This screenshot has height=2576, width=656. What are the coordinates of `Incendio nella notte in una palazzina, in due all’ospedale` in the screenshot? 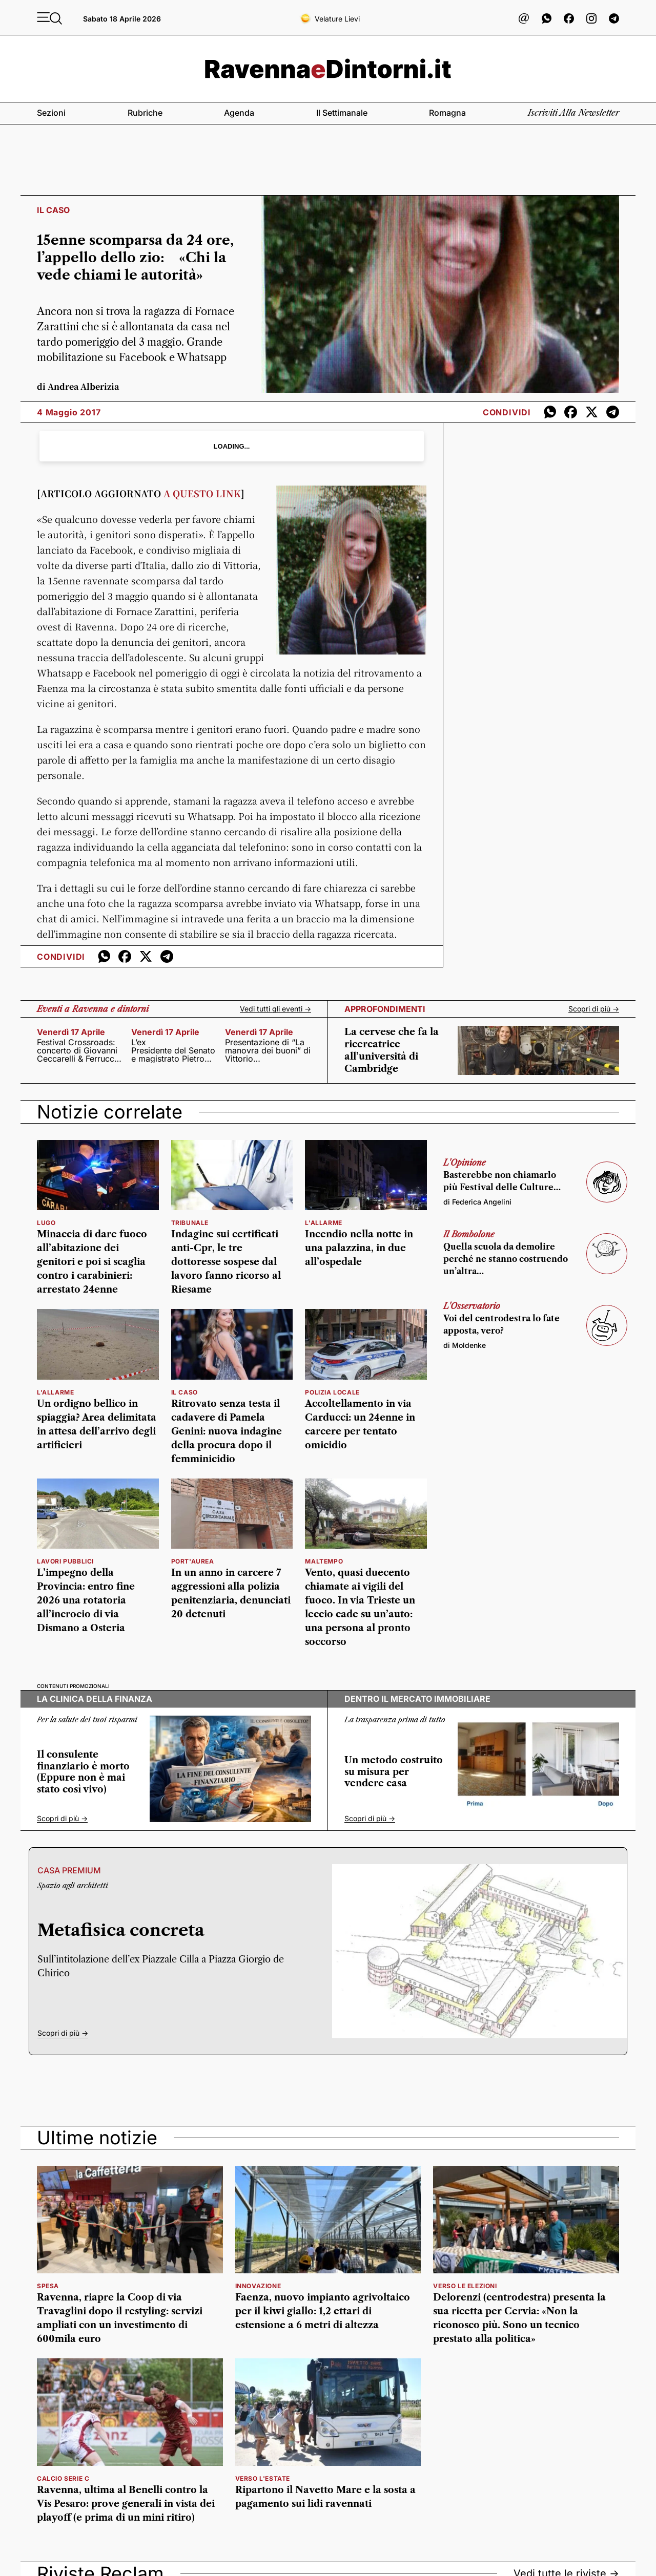 It's located at (359, 1248).